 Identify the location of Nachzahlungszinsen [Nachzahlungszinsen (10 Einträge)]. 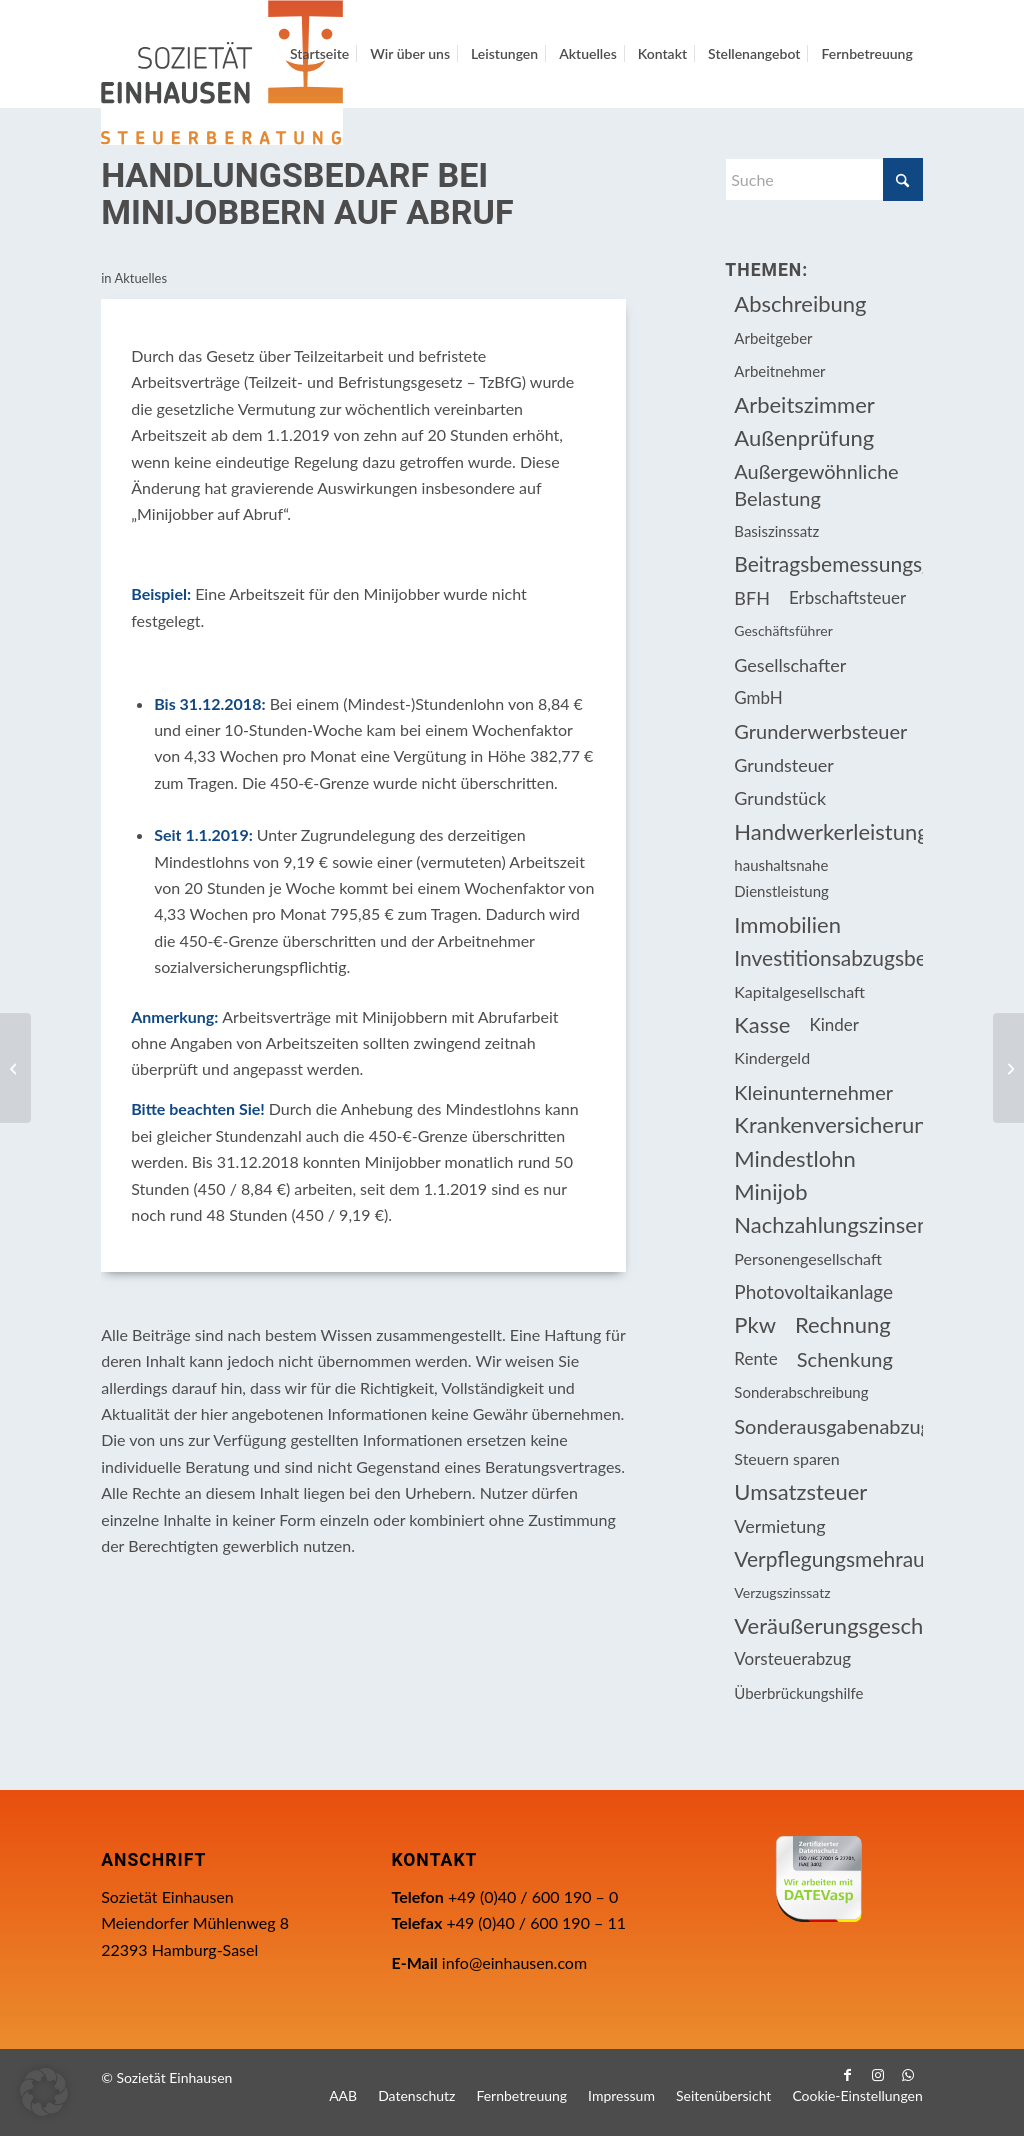
(828, 1224).